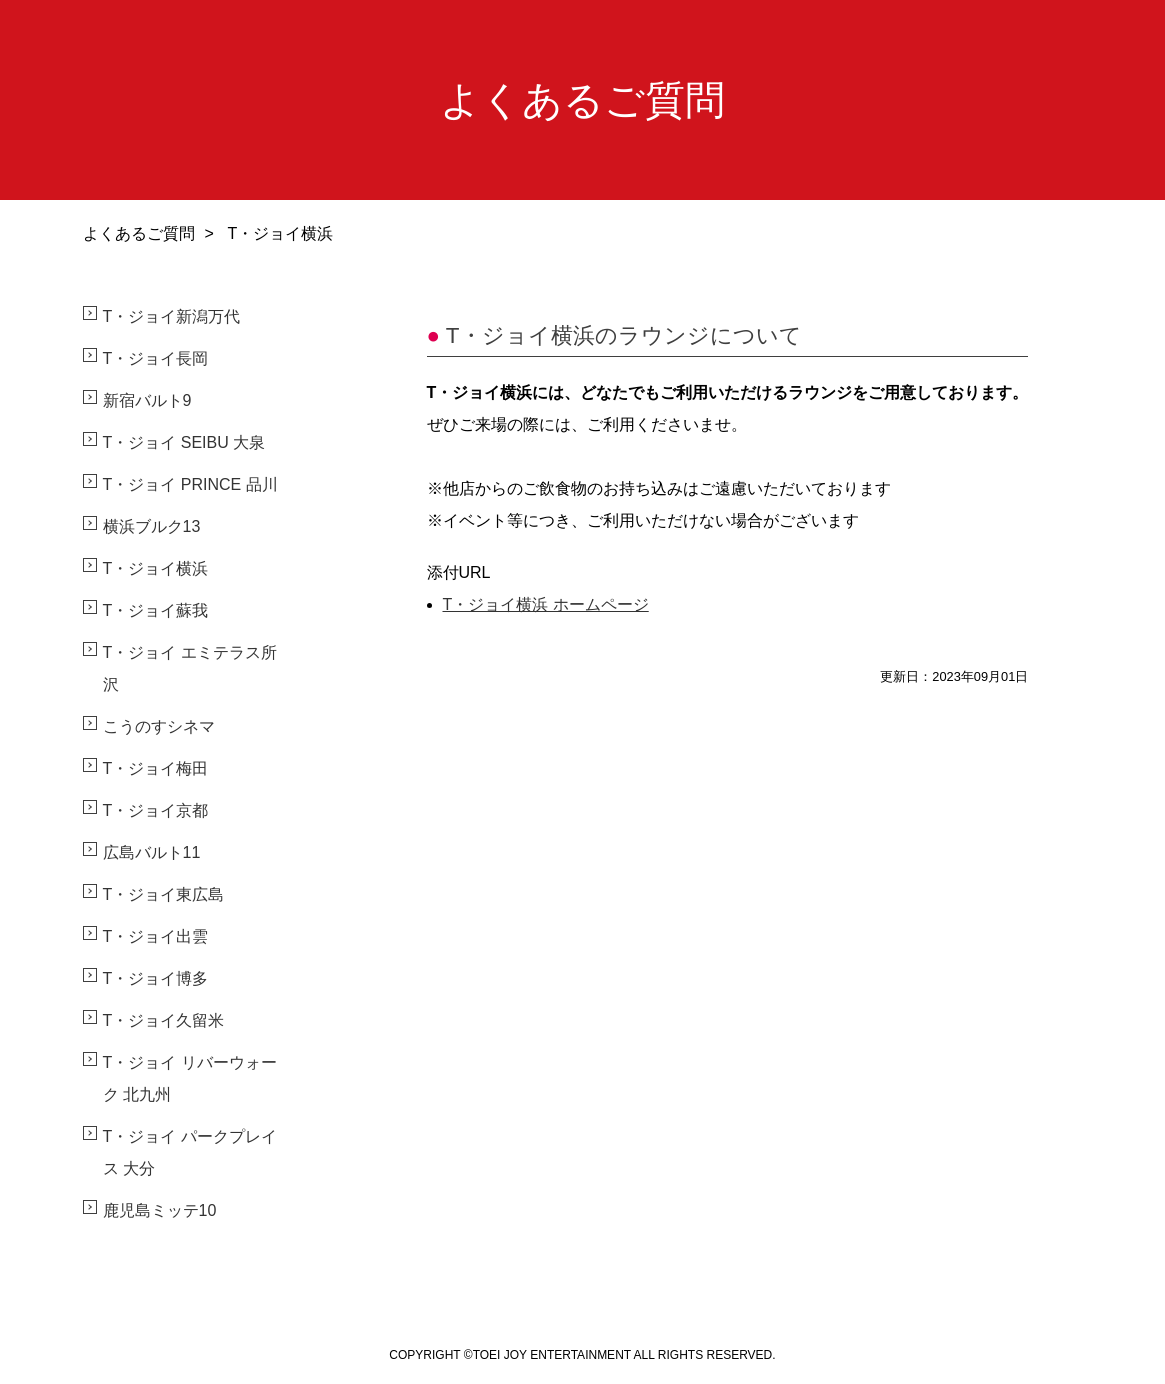  What do you see at coordinates (184, 442) in the screenshot?
I see `T・ジョイ SEIBU 大泉` at bounding box center [184, 442].